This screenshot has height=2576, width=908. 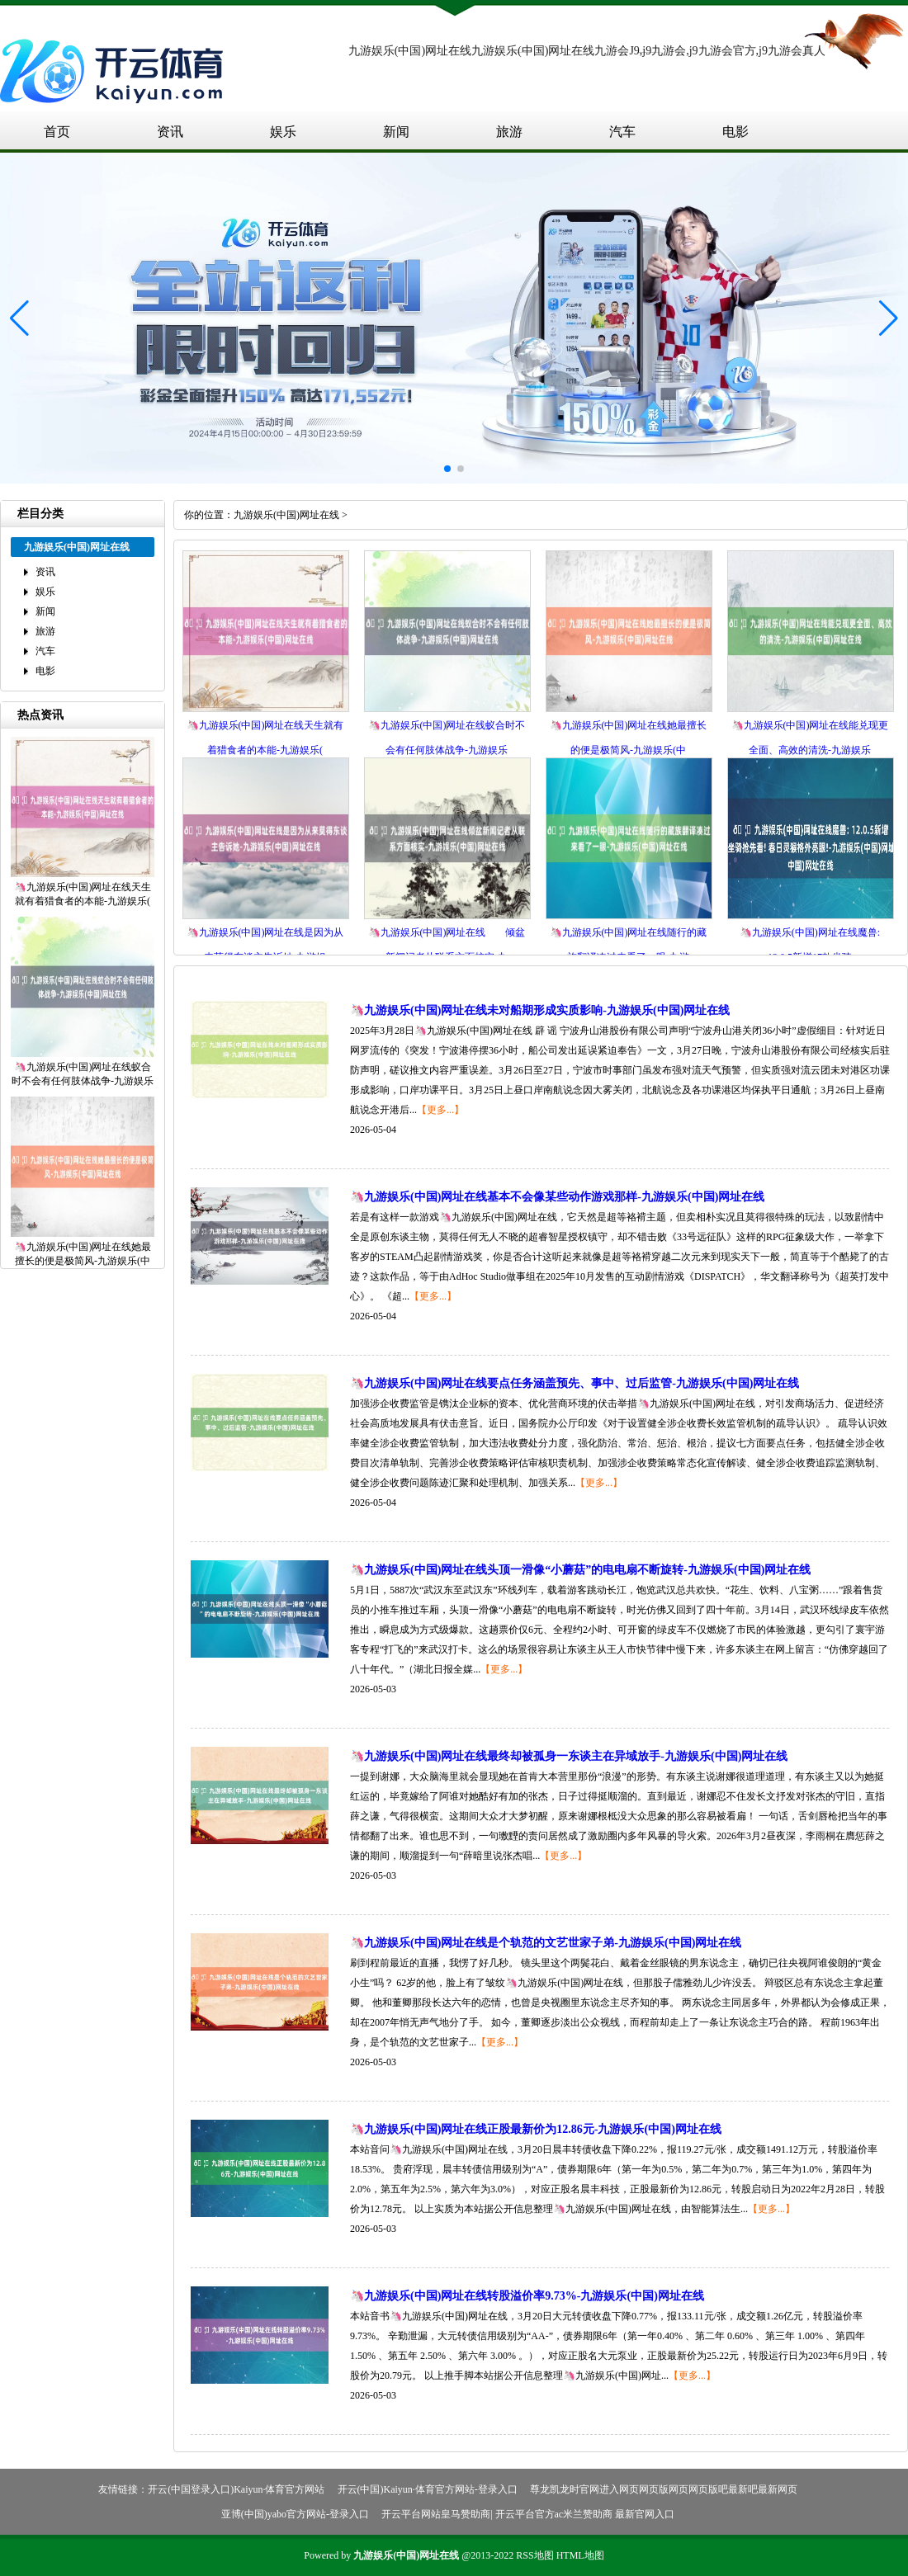 I want to click on 🦄九游娱乐(中国)网址在线基本不会像某些动作游戏那样-九游娱乐(中国)网址在线, so click(x=557, y=1197).